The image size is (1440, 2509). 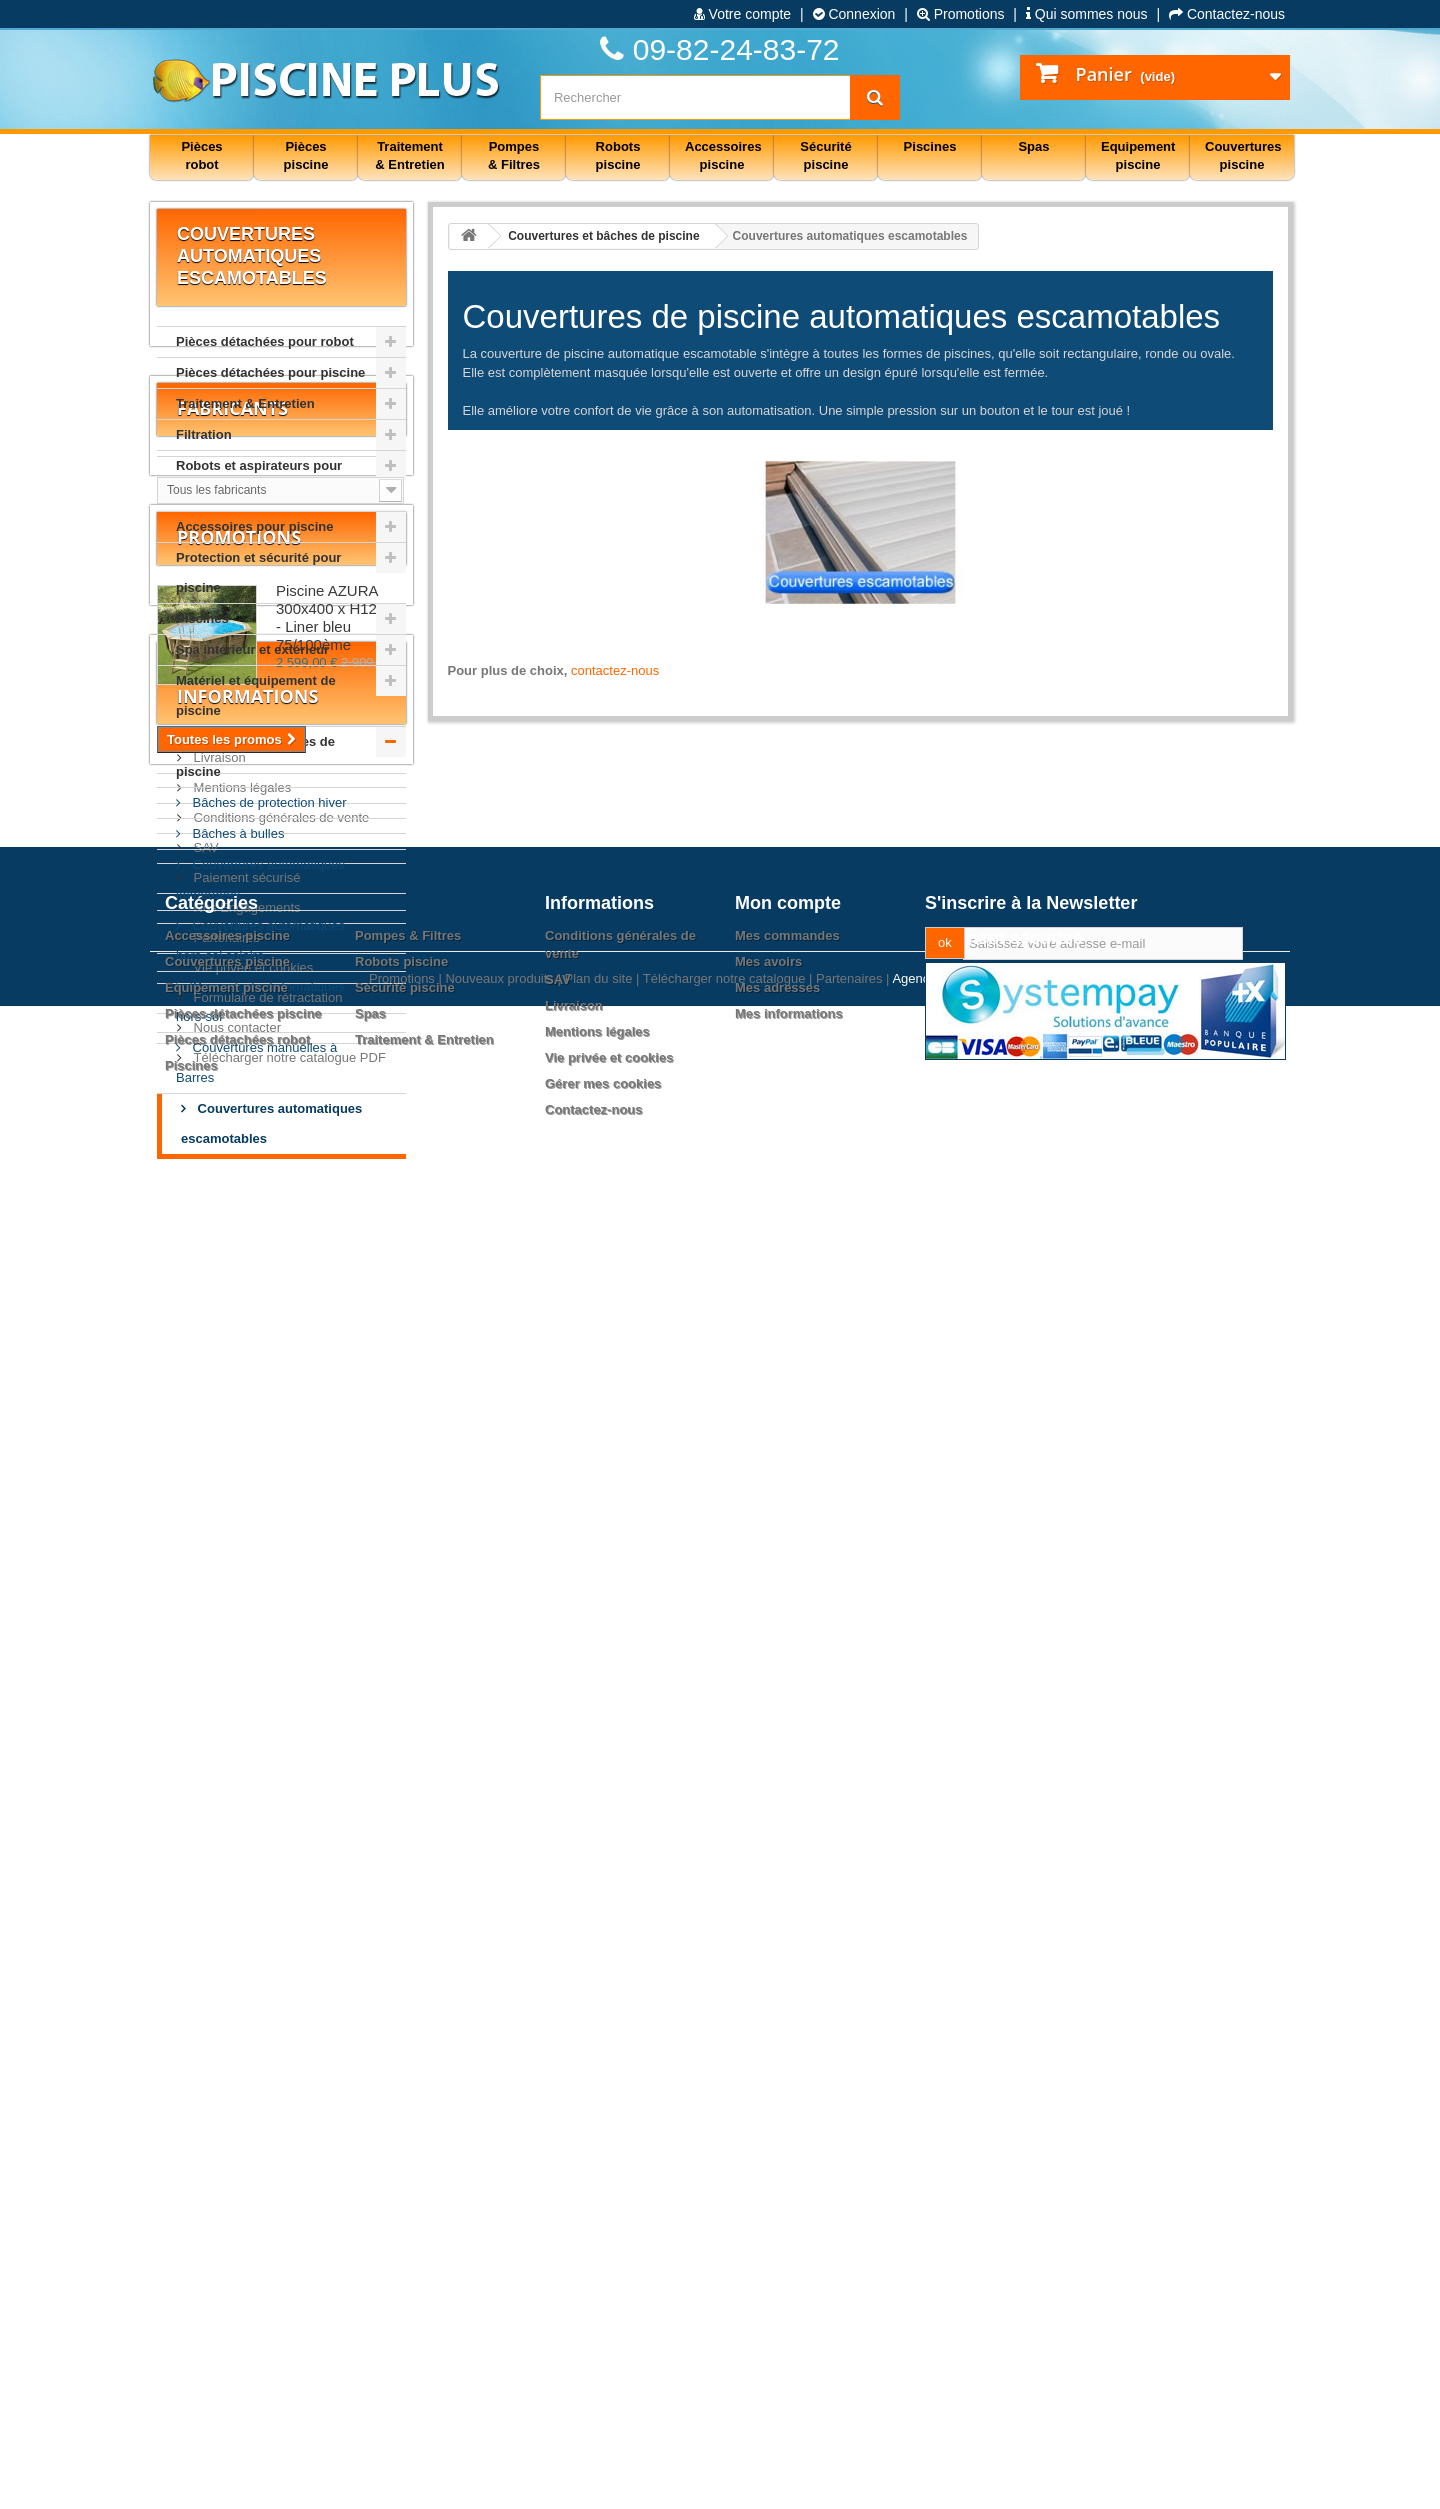 What do you see at coordinates (825, 155) in the screenshot?
I see `Sécurité piscine [button]` at bounding box center [825, 155].